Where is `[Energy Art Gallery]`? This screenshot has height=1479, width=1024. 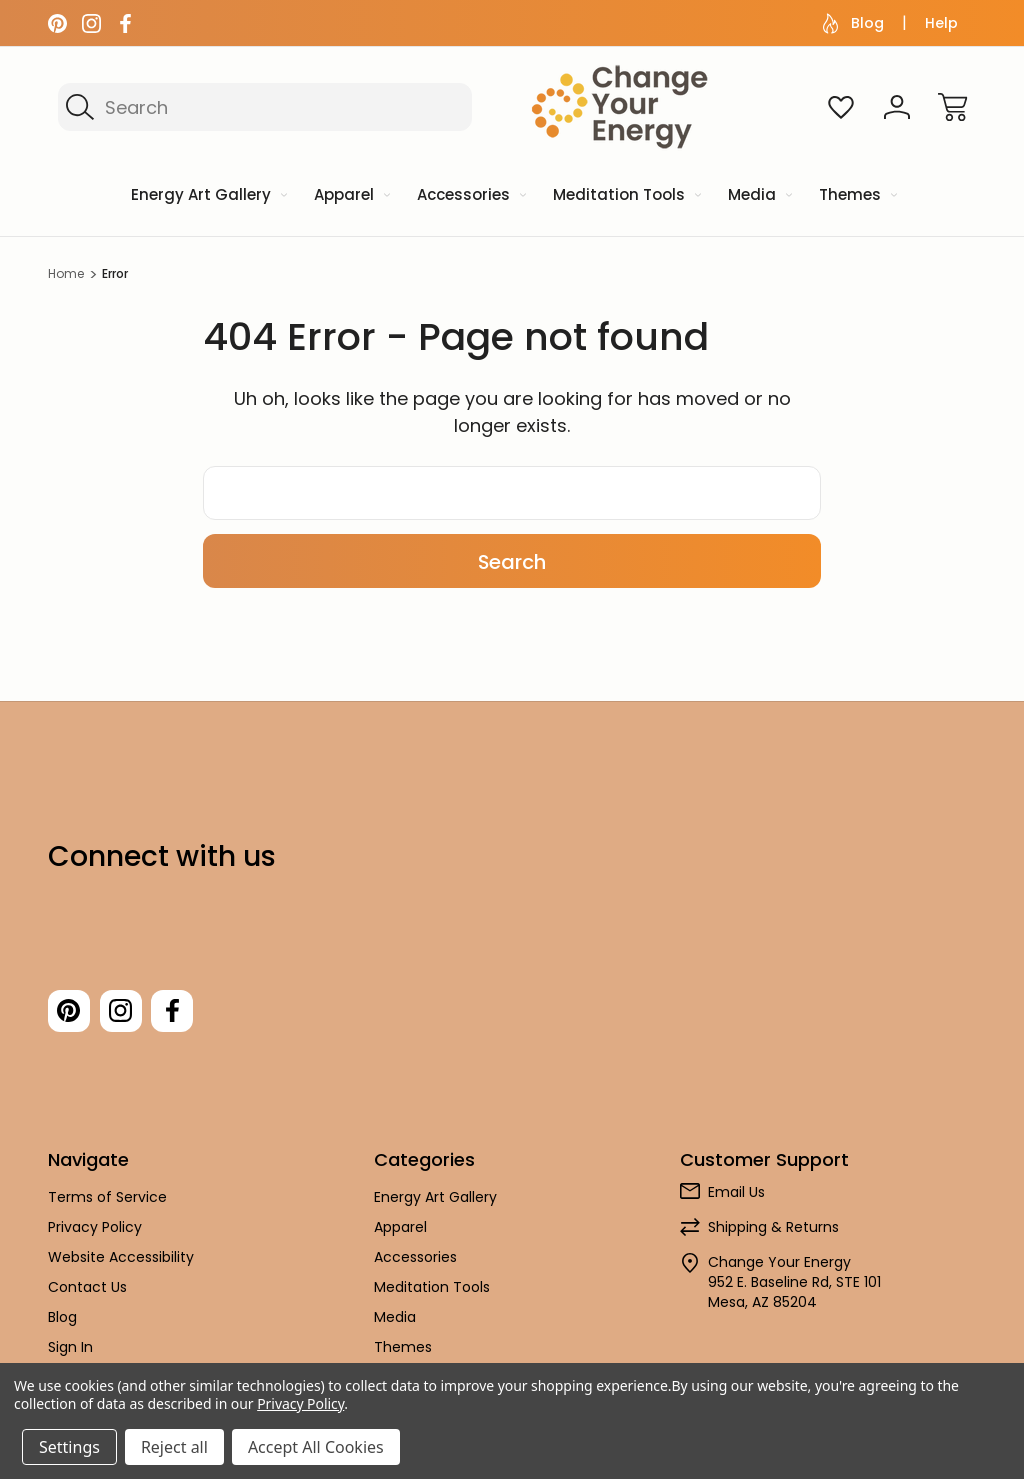
[Energy Art Gallery] is located at coordinates (207, 196).